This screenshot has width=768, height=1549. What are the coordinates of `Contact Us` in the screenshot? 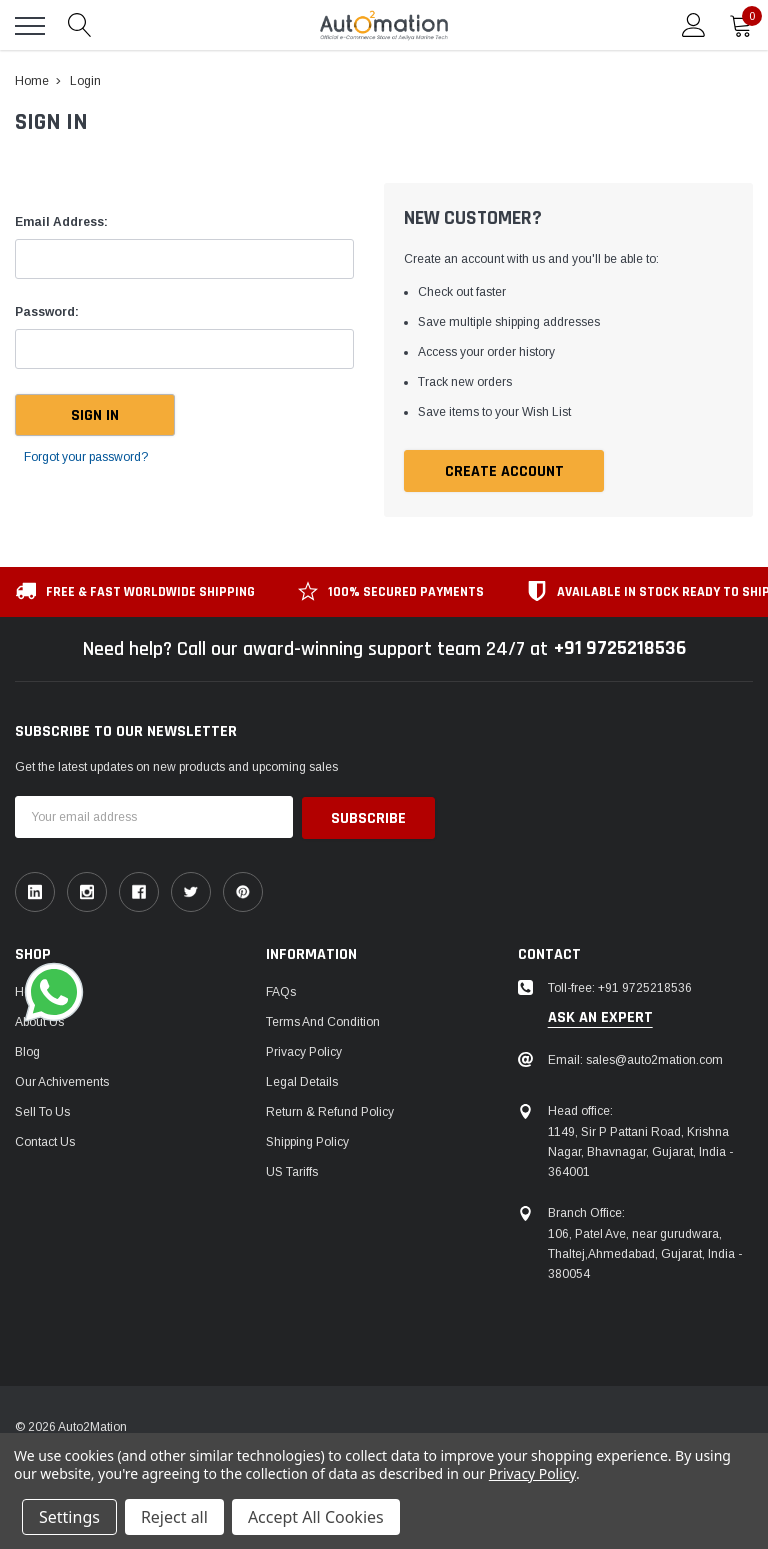 It's located at (45, 1141).